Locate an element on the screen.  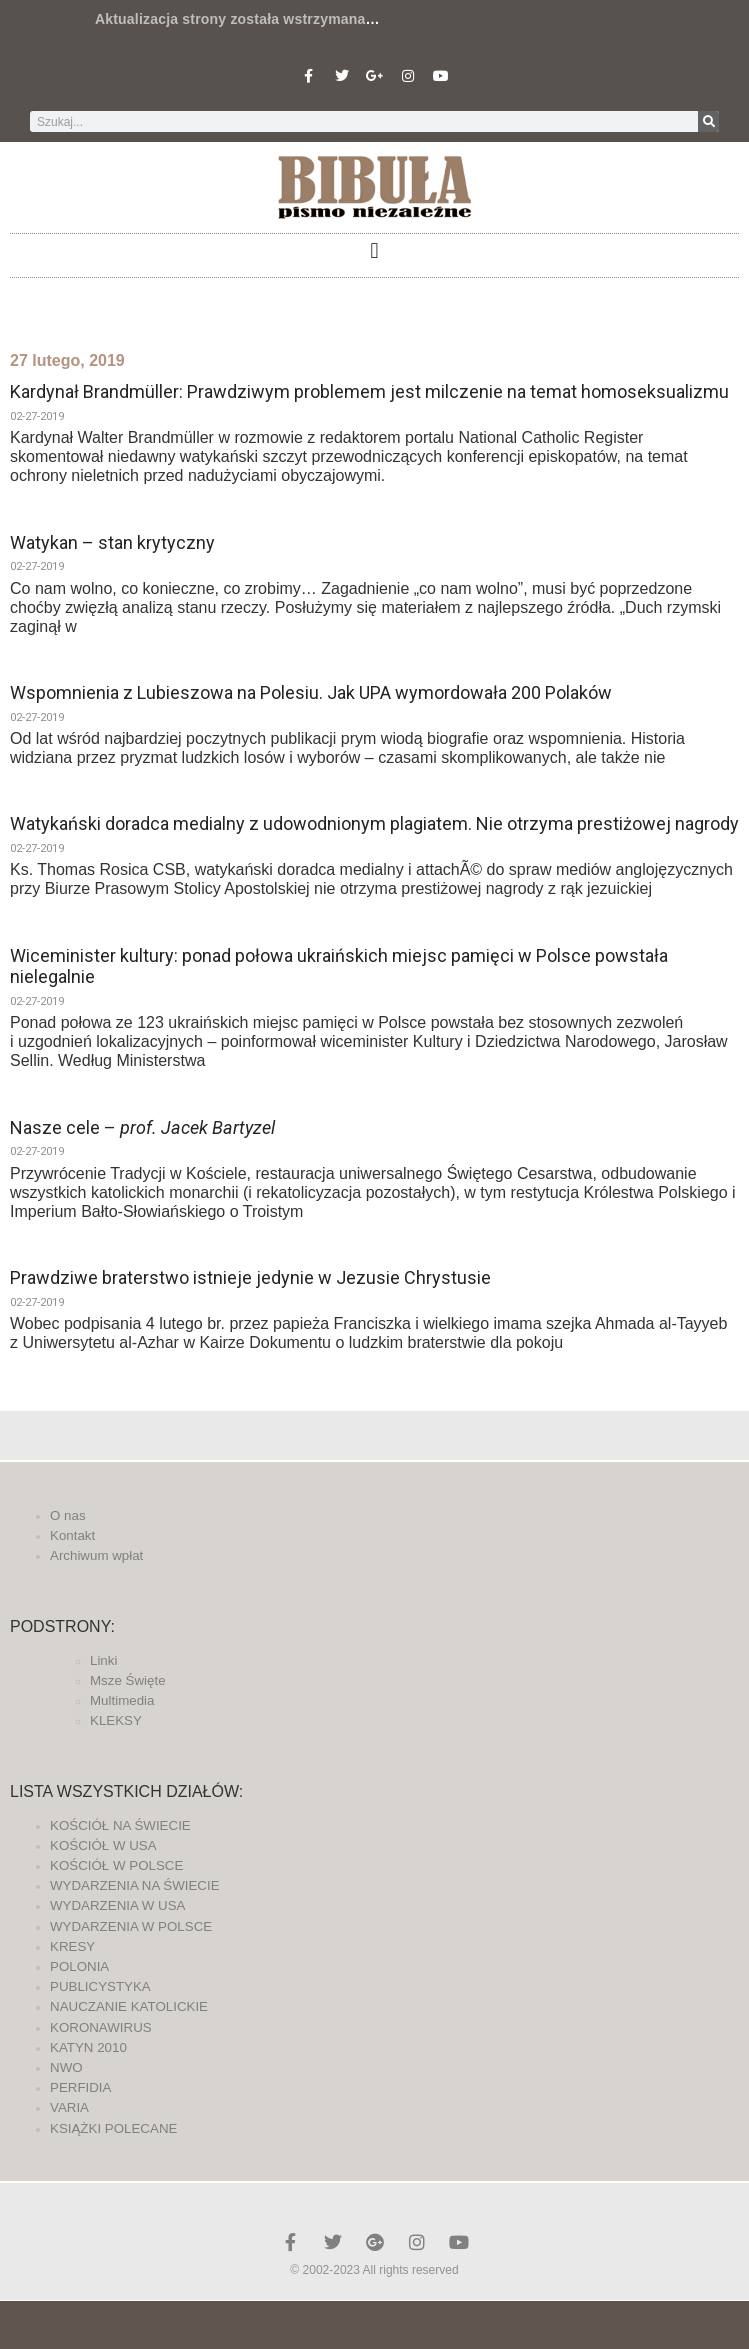
WYDARZENIA NA ŚWIECIE is located at coordinates (135, 1885).